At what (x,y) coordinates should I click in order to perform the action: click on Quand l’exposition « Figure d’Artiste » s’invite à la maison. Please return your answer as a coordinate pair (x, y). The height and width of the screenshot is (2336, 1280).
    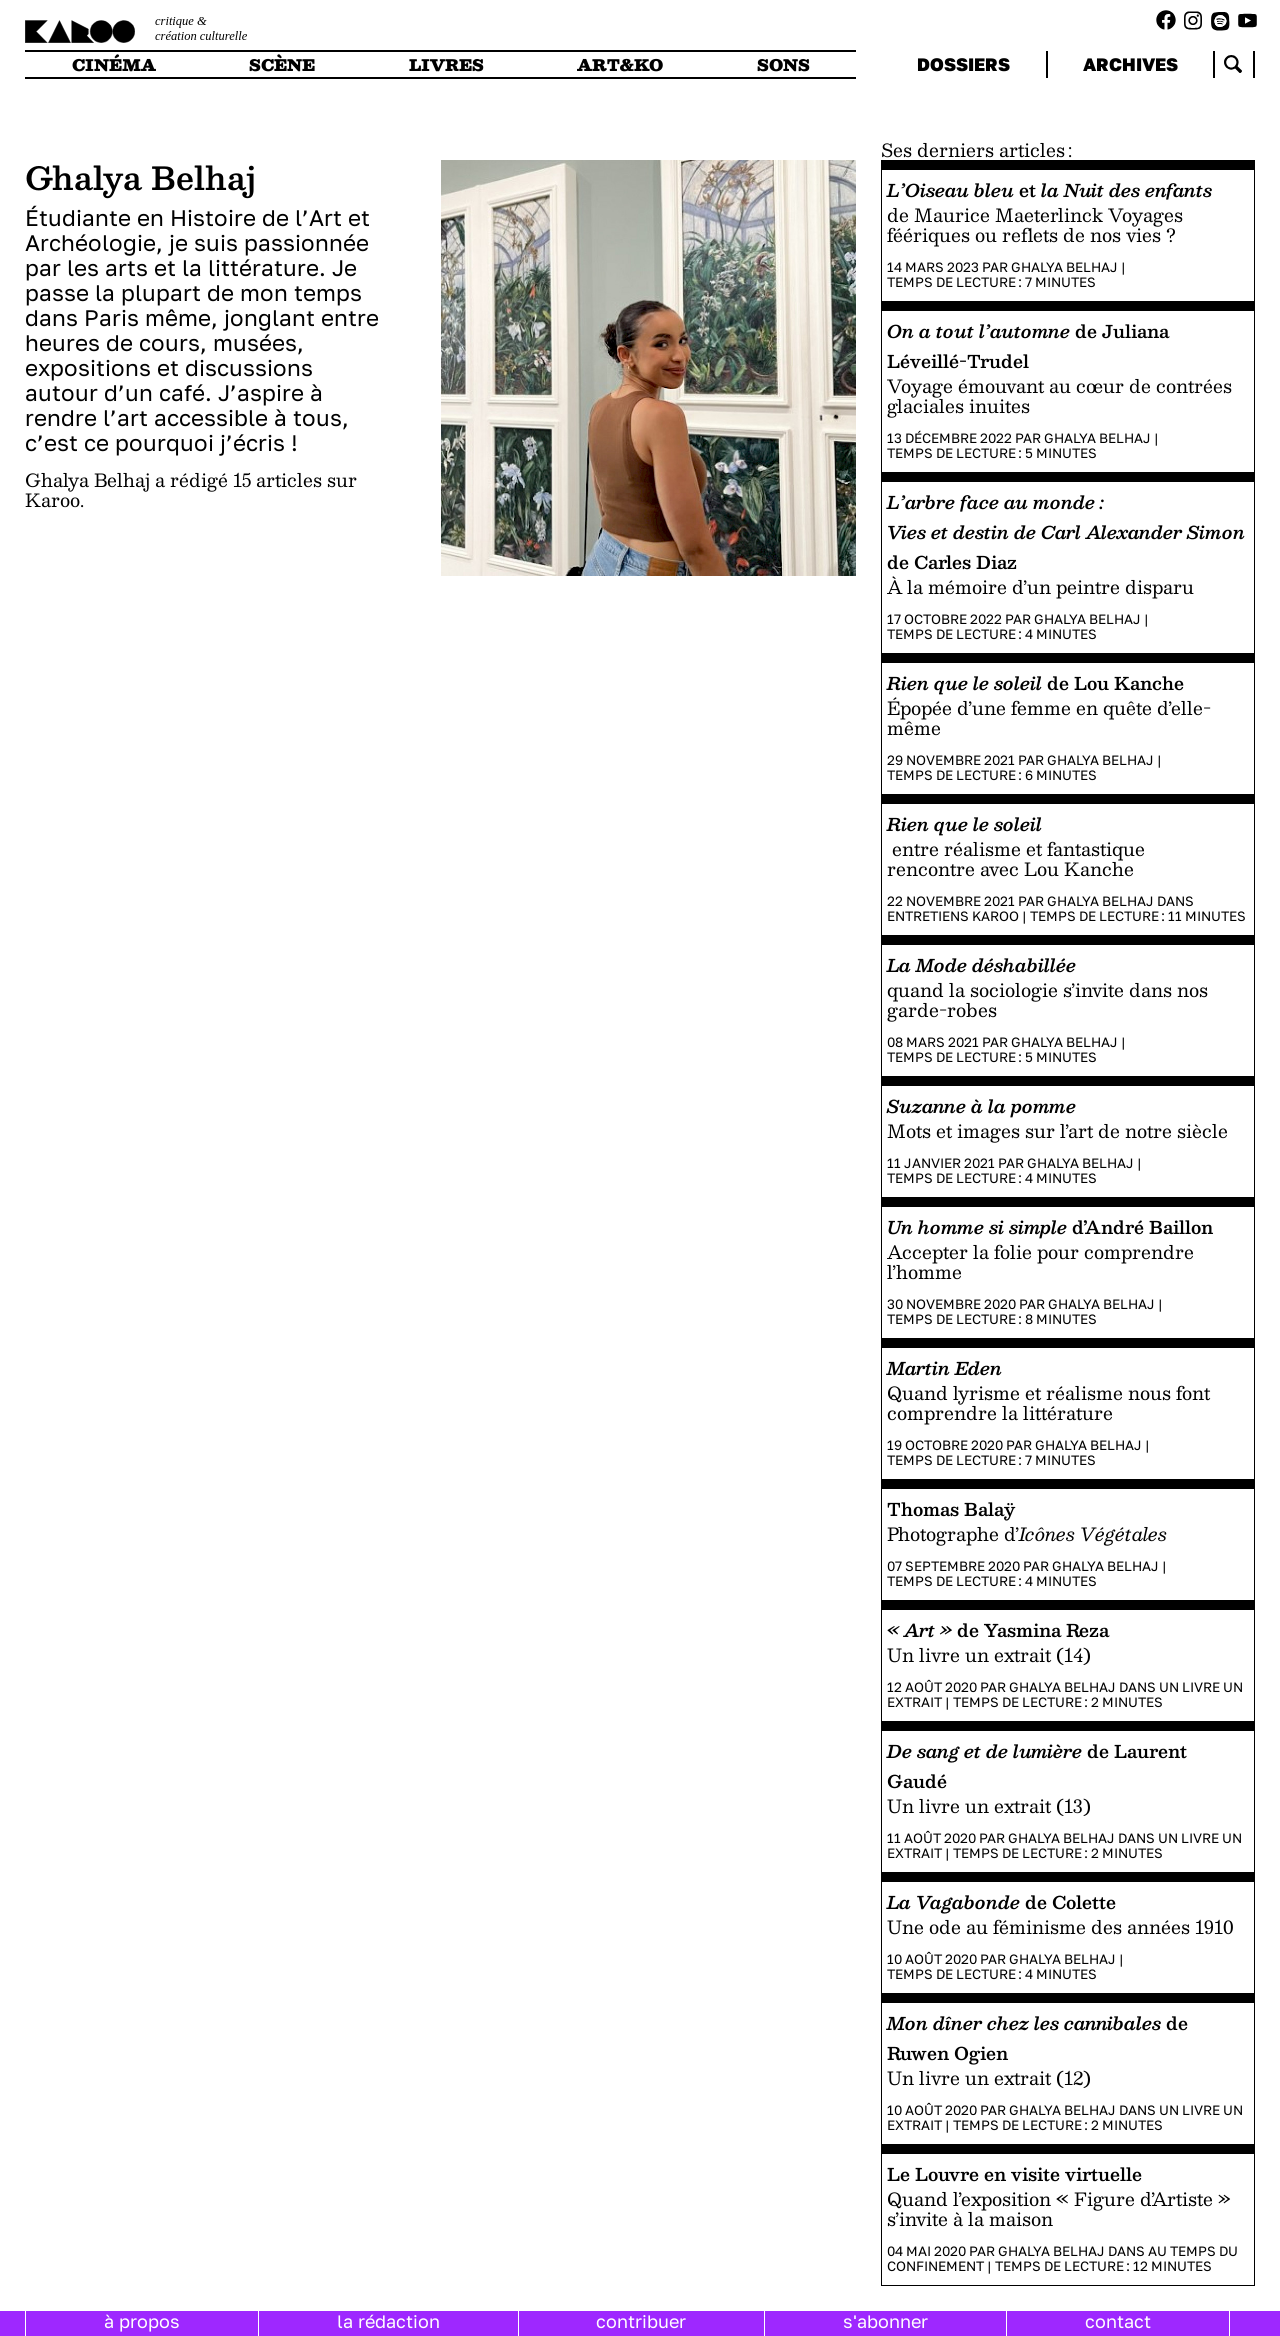
    Looking at the image, I should click on (1059, 2208).